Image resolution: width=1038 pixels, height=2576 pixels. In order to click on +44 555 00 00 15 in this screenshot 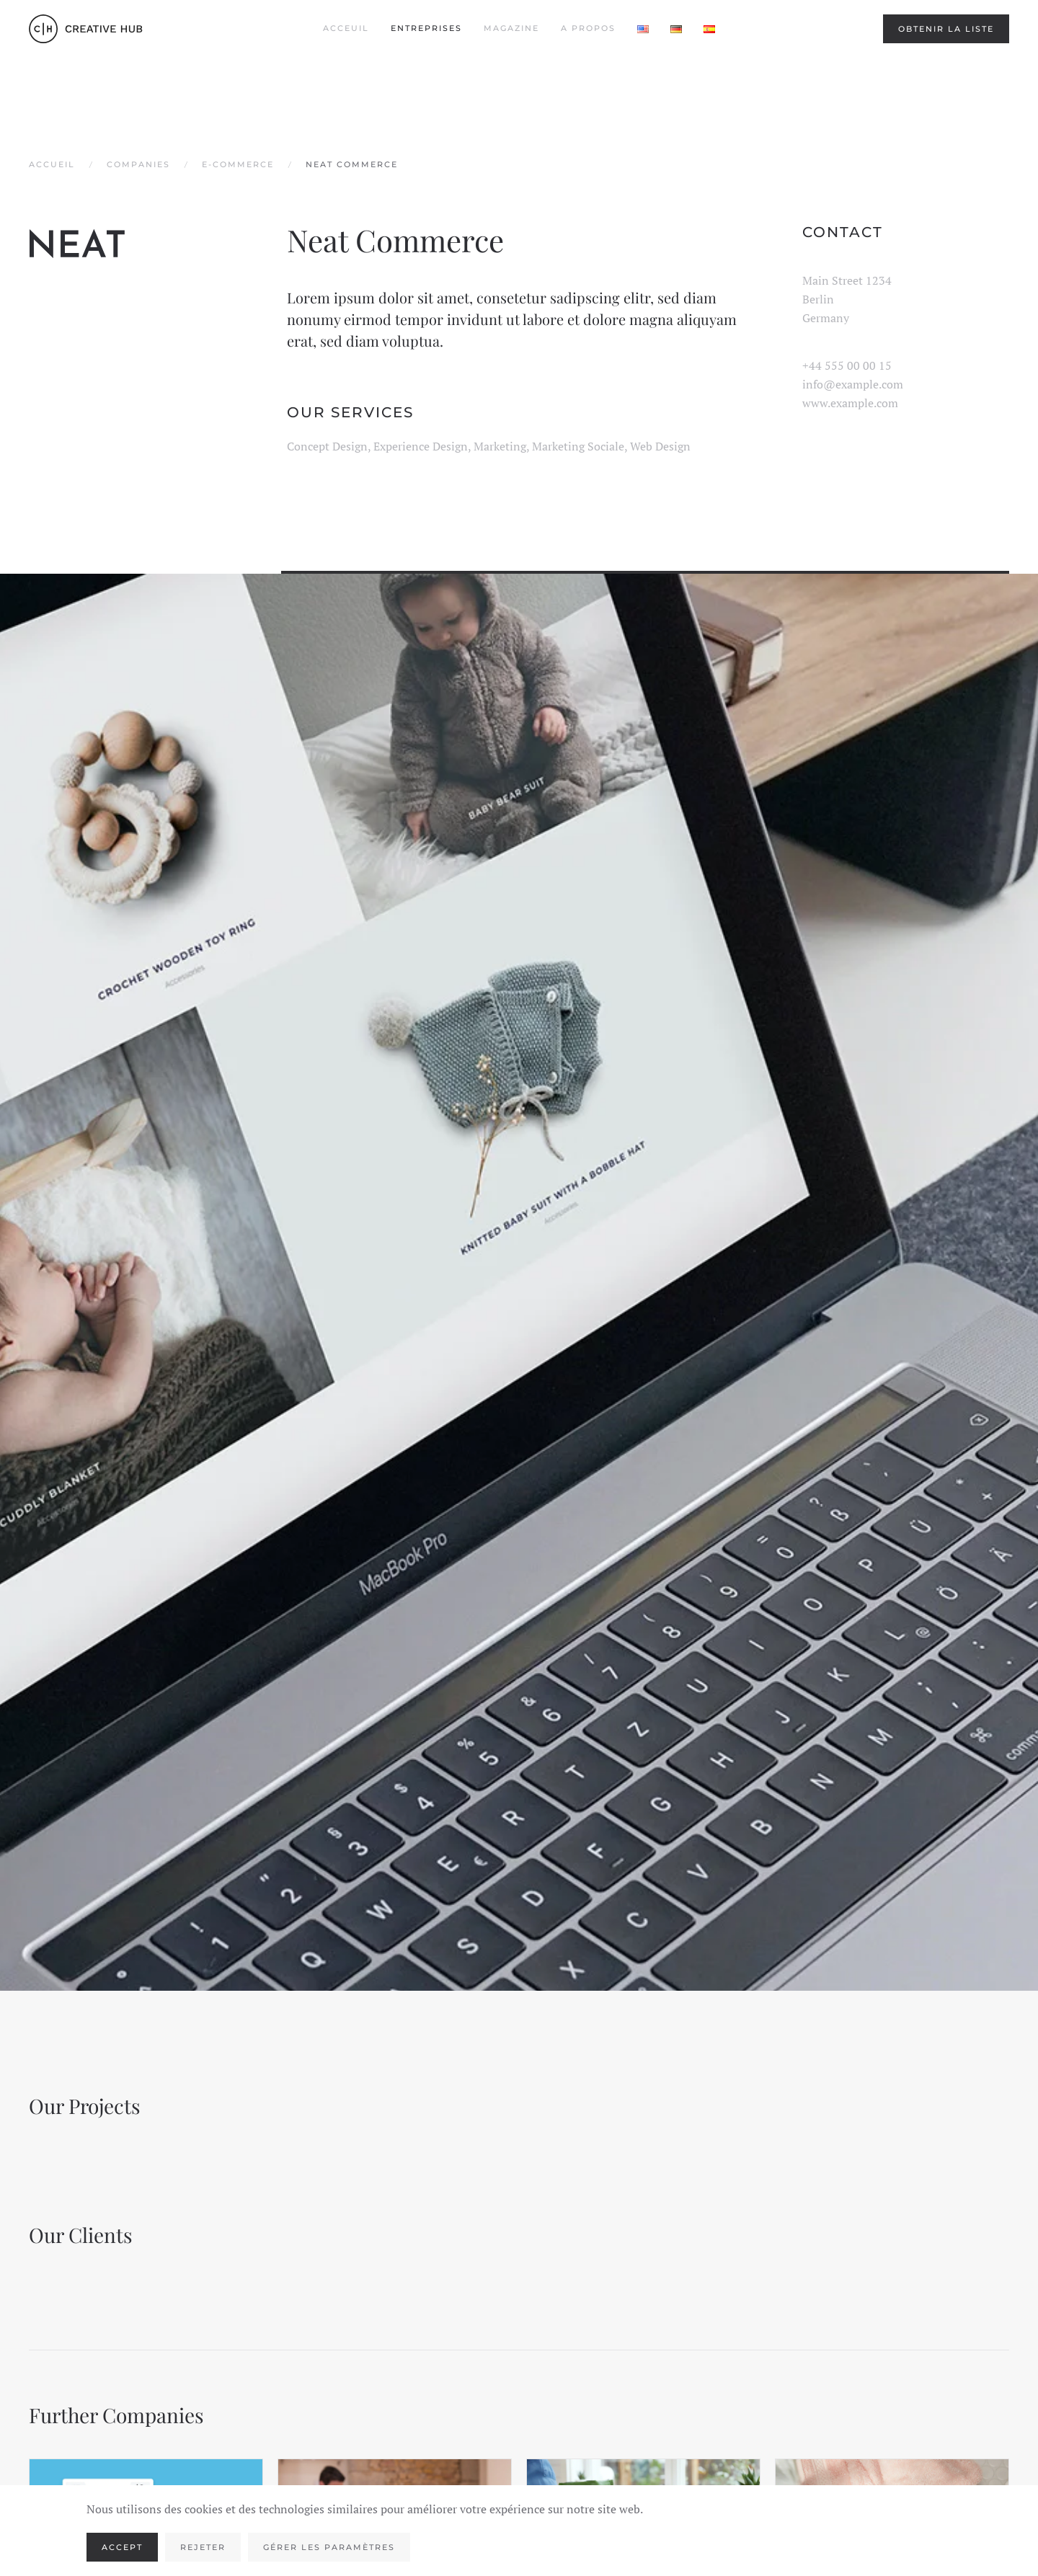, I will do `click(847, 365)`.